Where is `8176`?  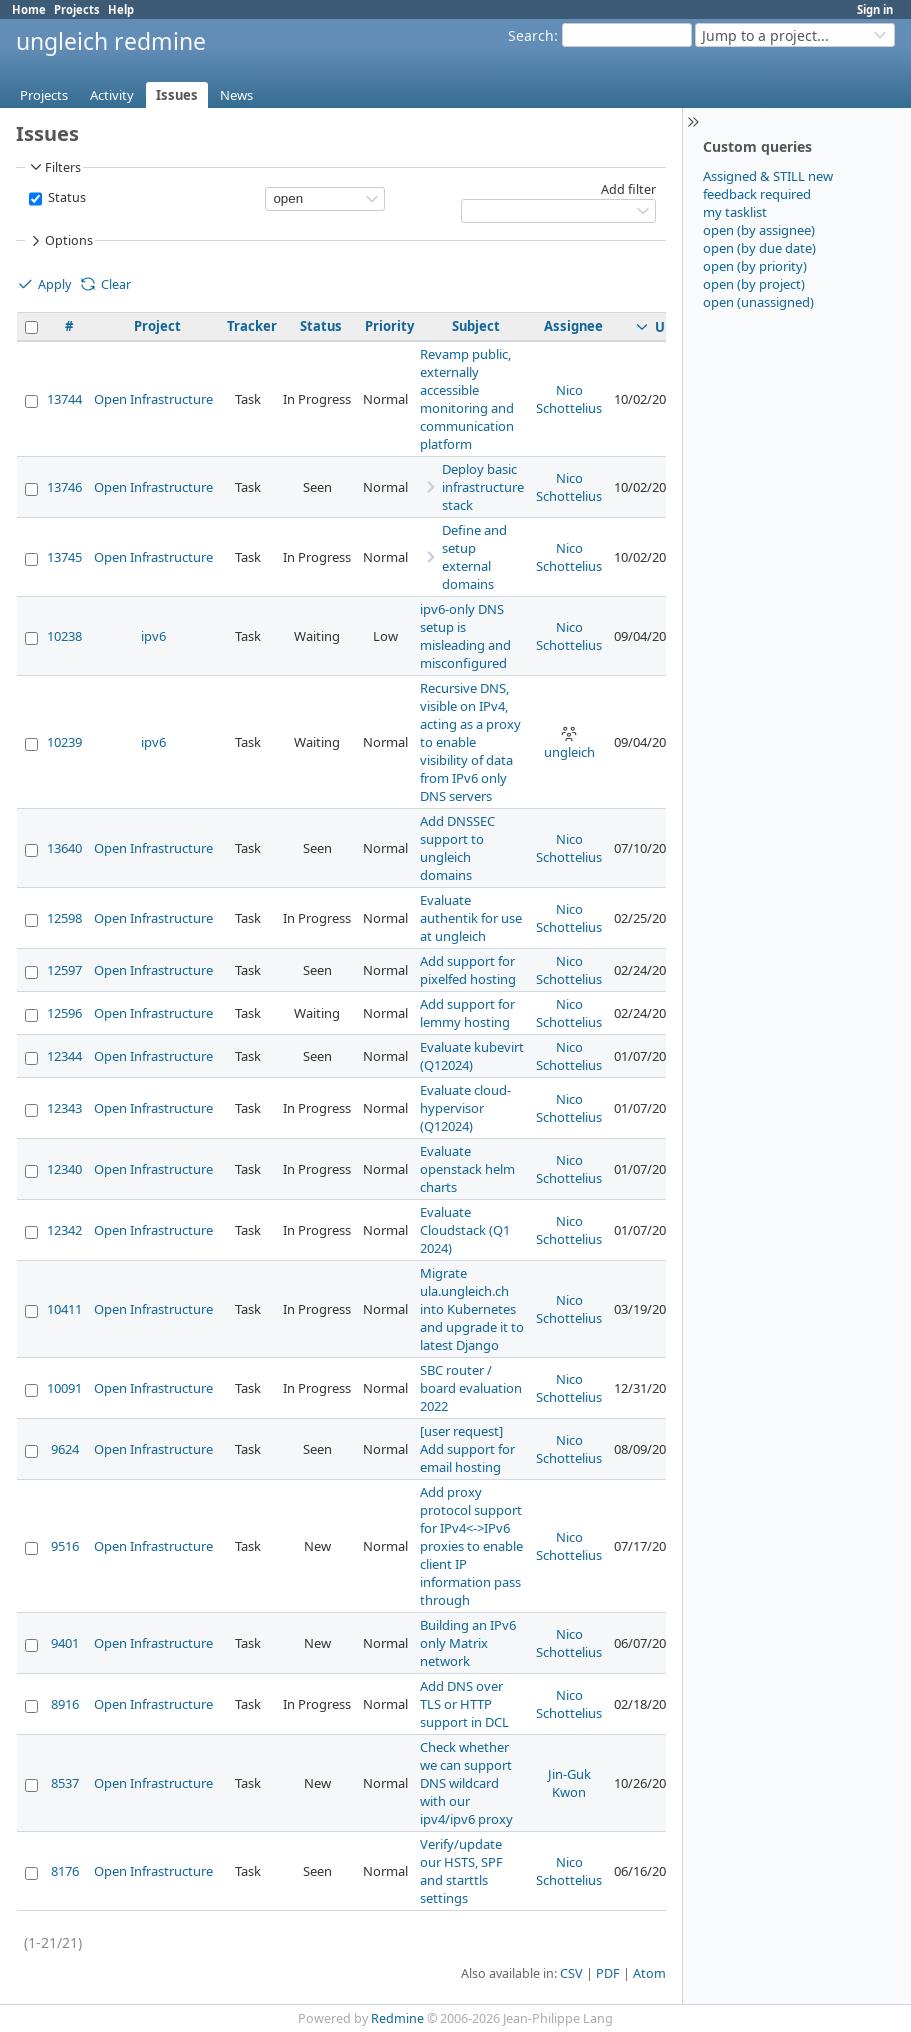 8176 is located at coordinates (65, 1871).